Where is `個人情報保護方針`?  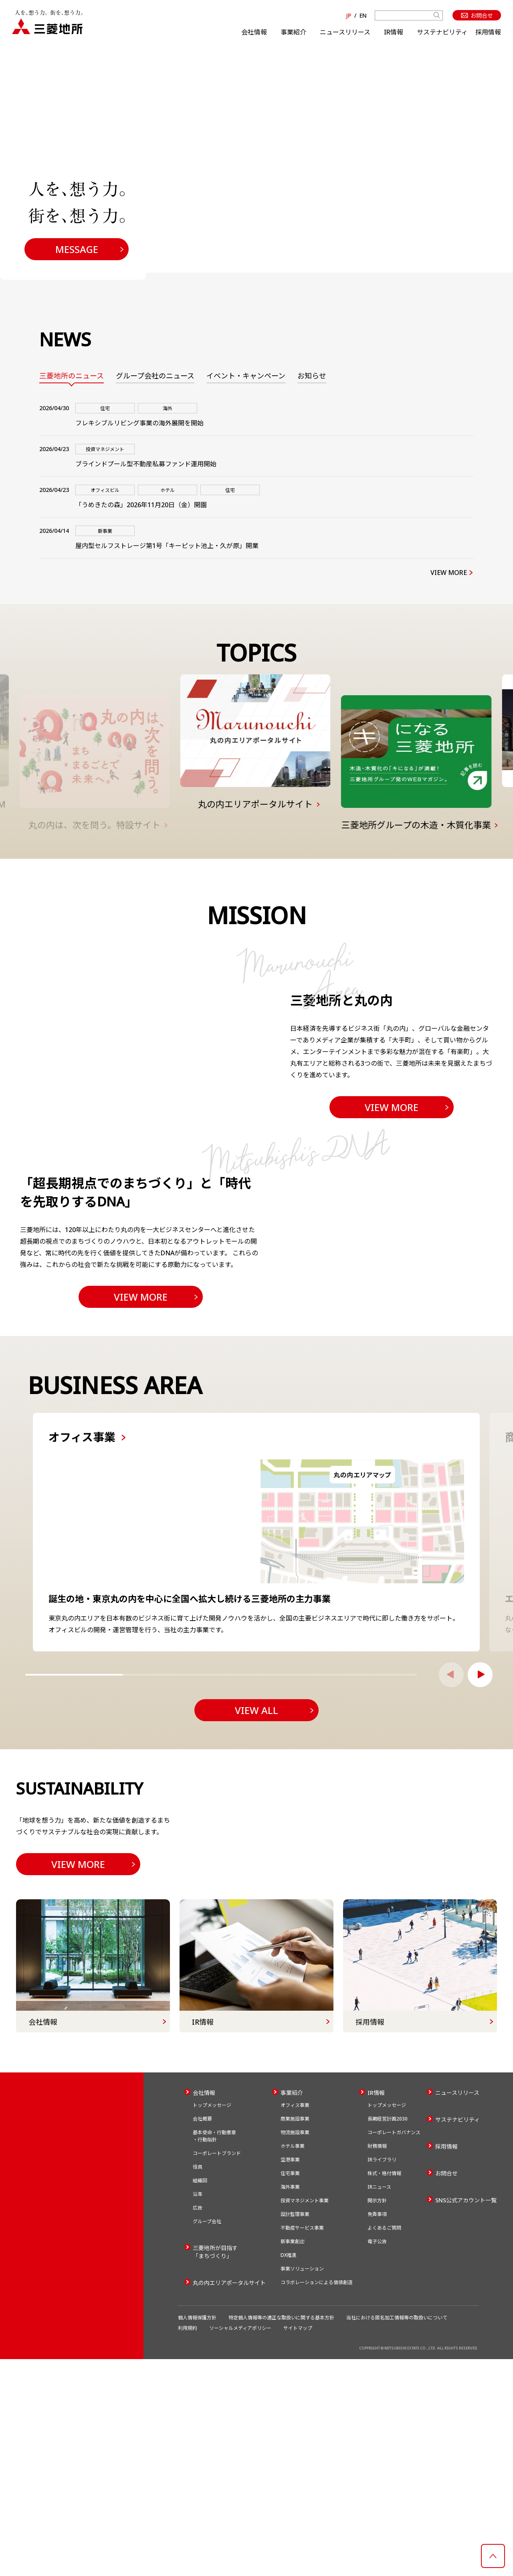
個人情報保護方針 is located at coordinates (197, 2534).